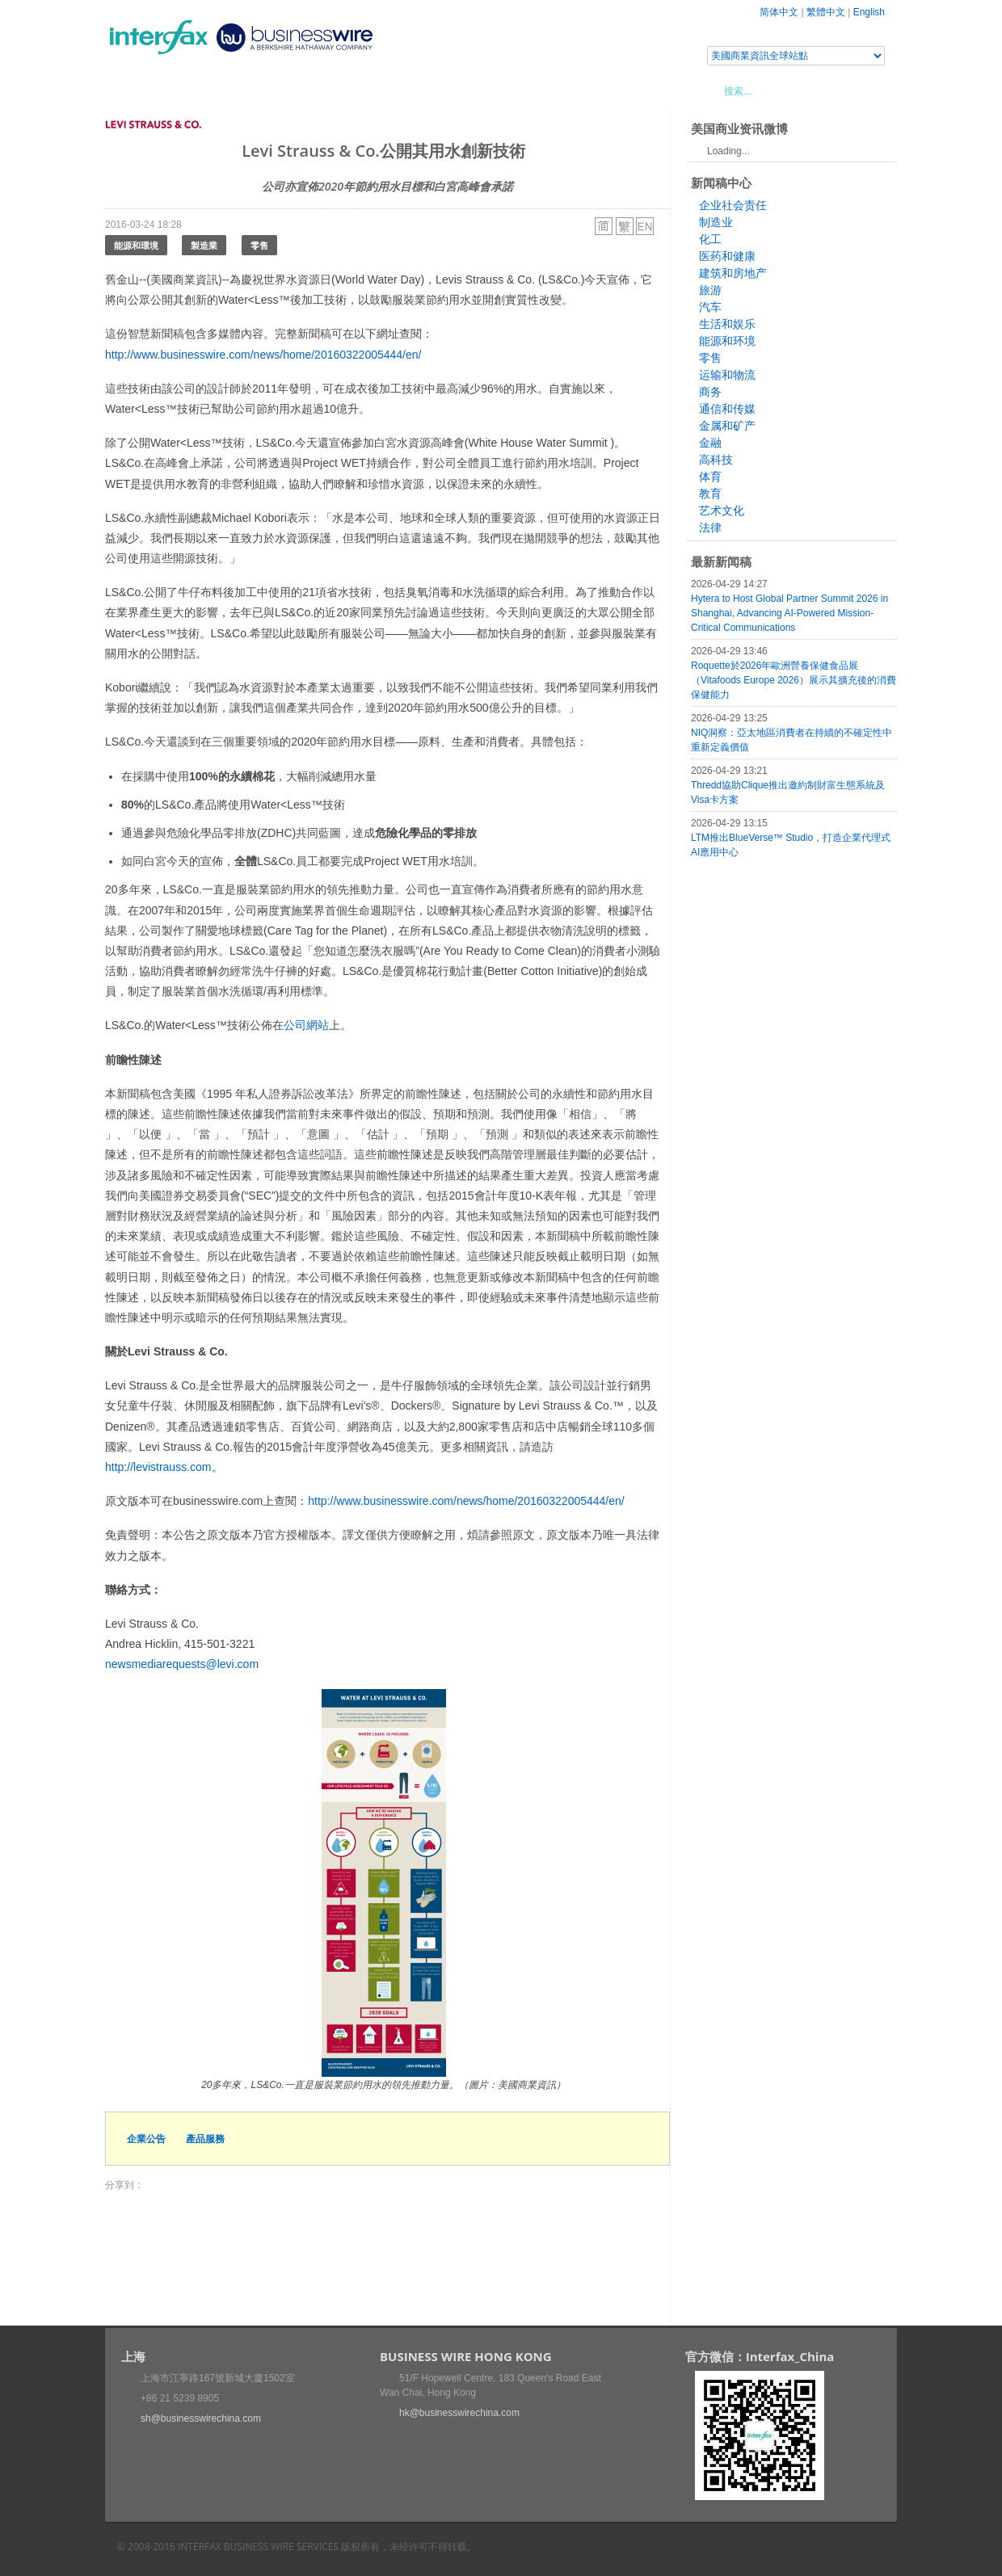  What do you see at coordinates (306, 1025) in the screenshot?
I see `公司網站` at bounding box center [306, 1025].